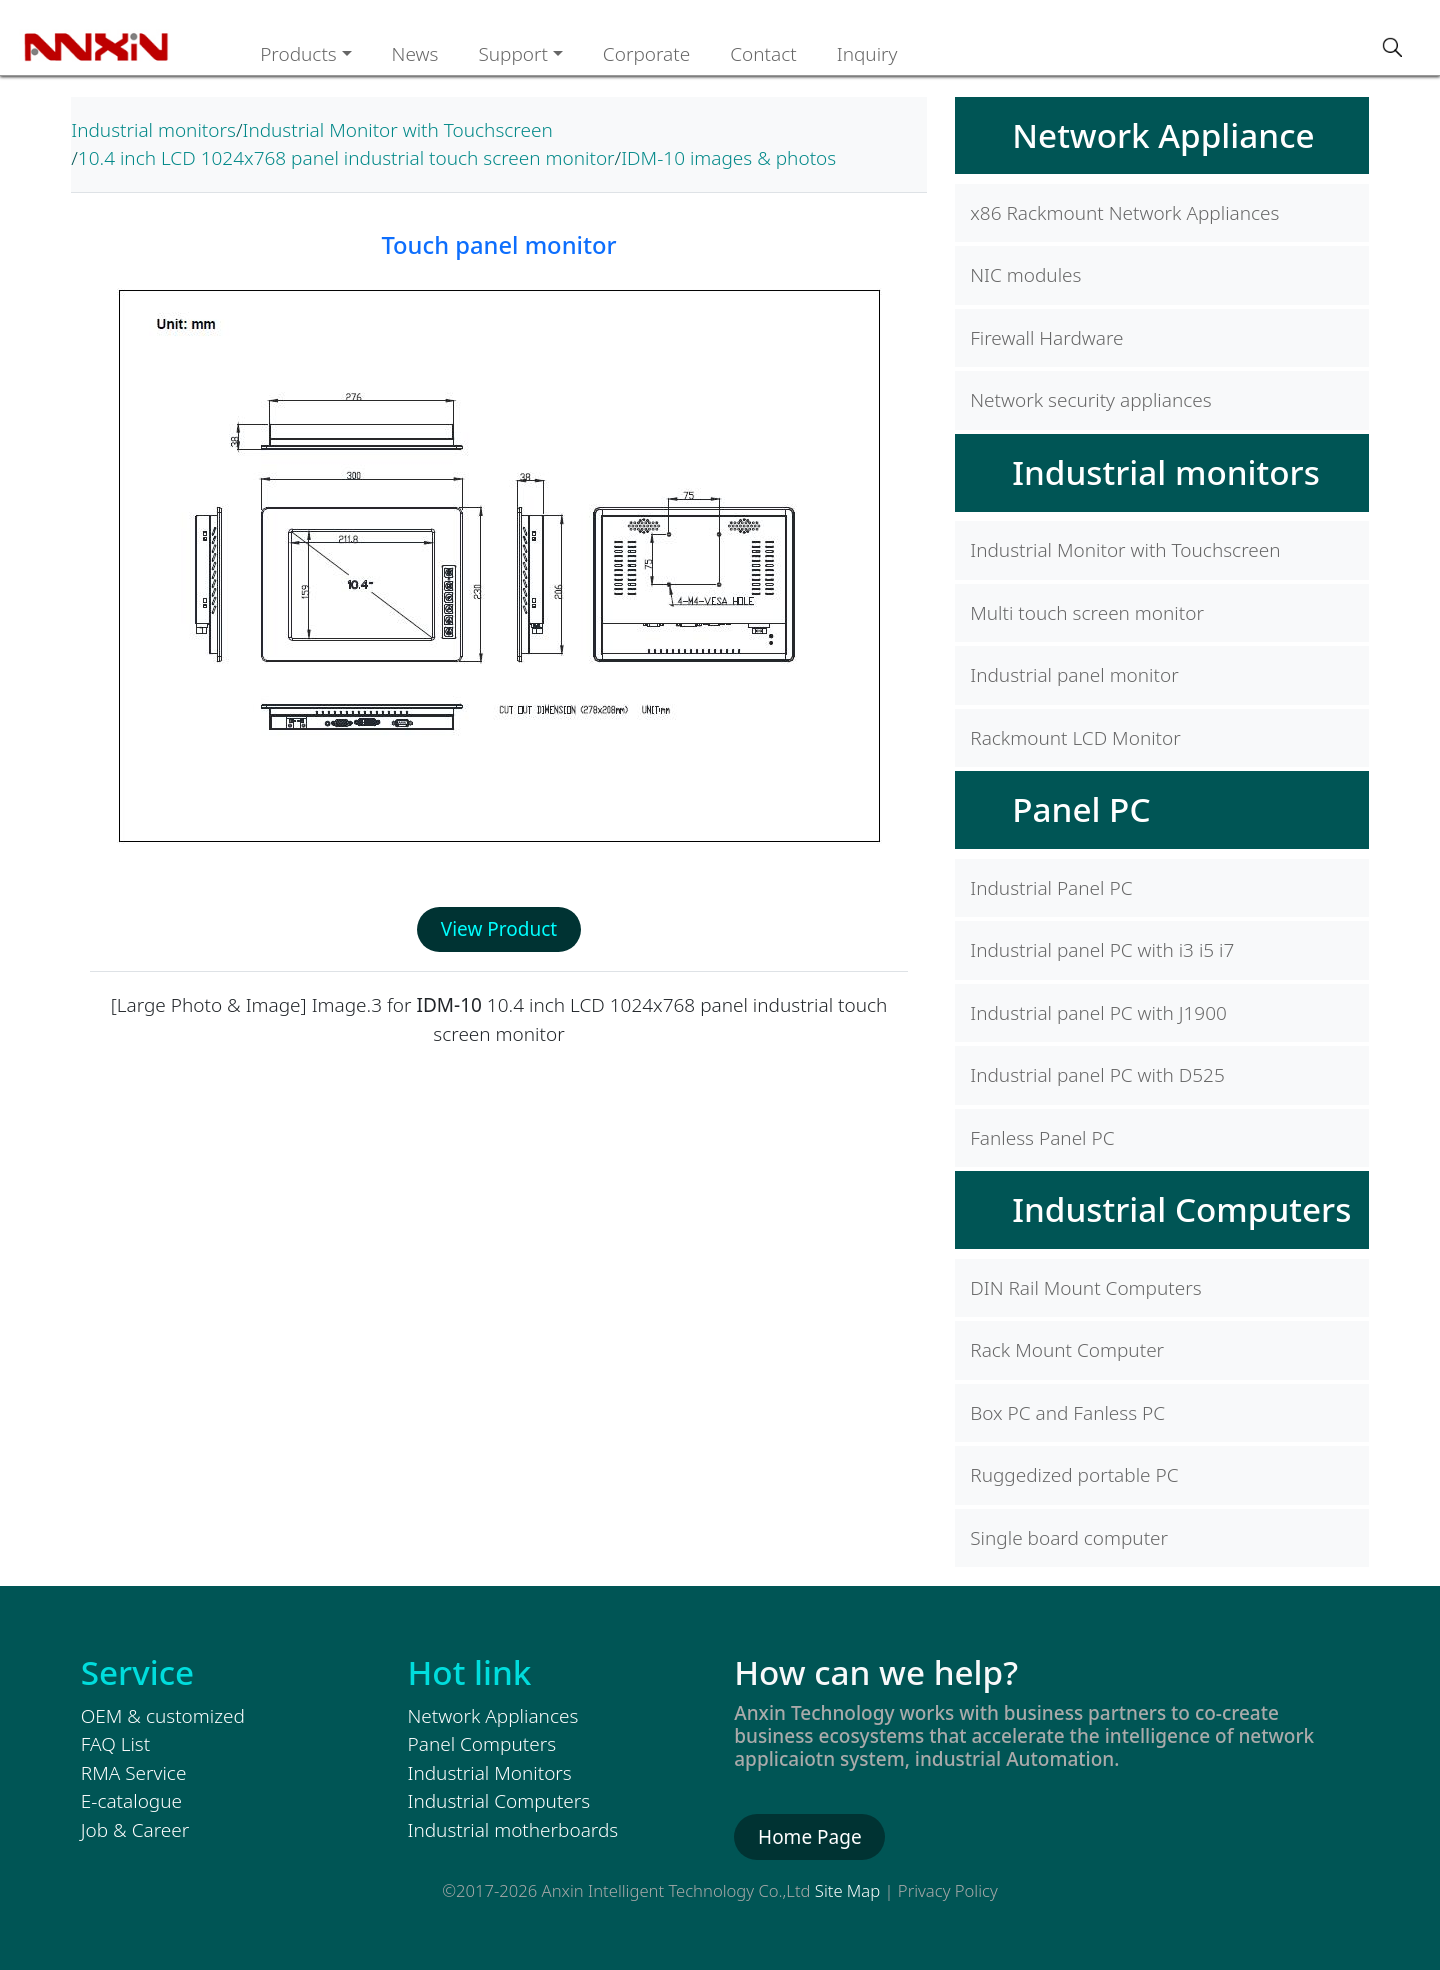 The width and height of the screenshot is (1440, 1970). What do you see at coordinates (513, 54) in the screenshot?
I see `Support` at bounding box center [513, 54].